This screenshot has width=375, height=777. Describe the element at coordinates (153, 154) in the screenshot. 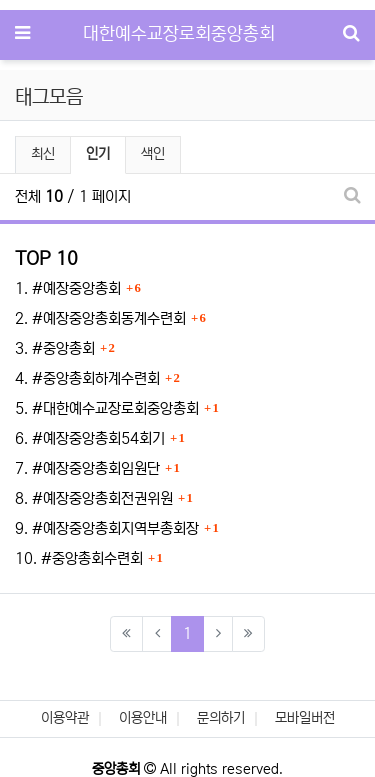

I see `색인` at that location.